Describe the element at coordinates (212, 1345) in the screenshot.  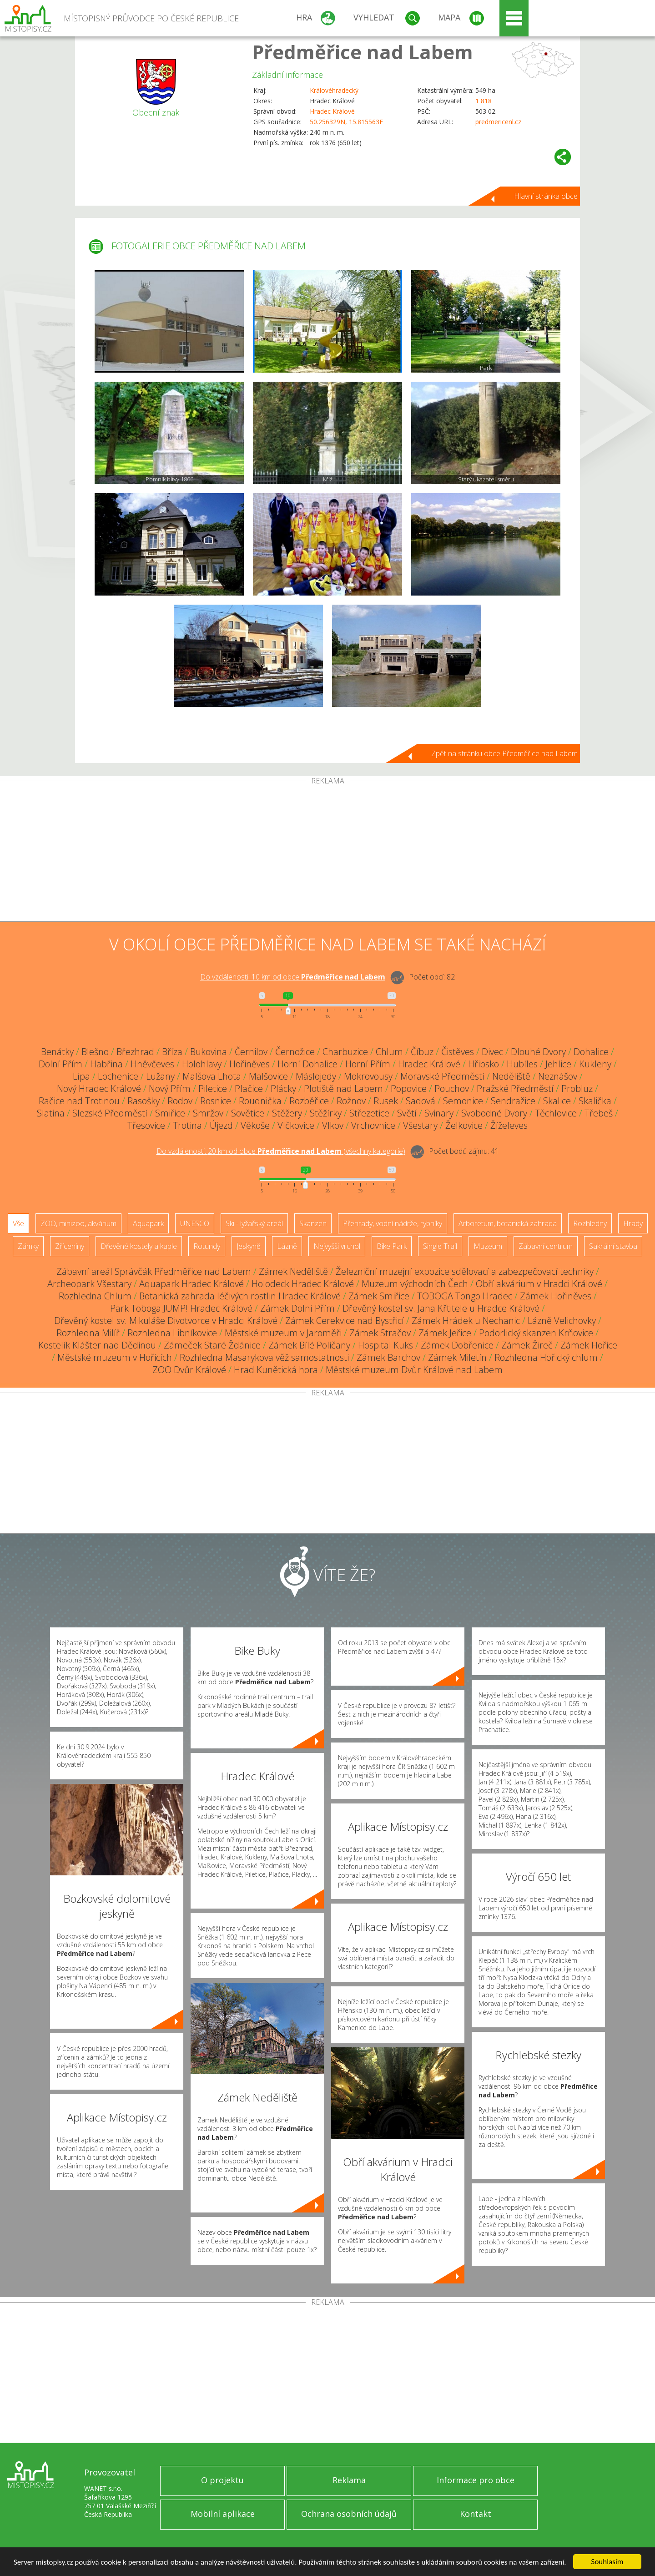
I see `Zámeček Staré Ždánice` at that location.